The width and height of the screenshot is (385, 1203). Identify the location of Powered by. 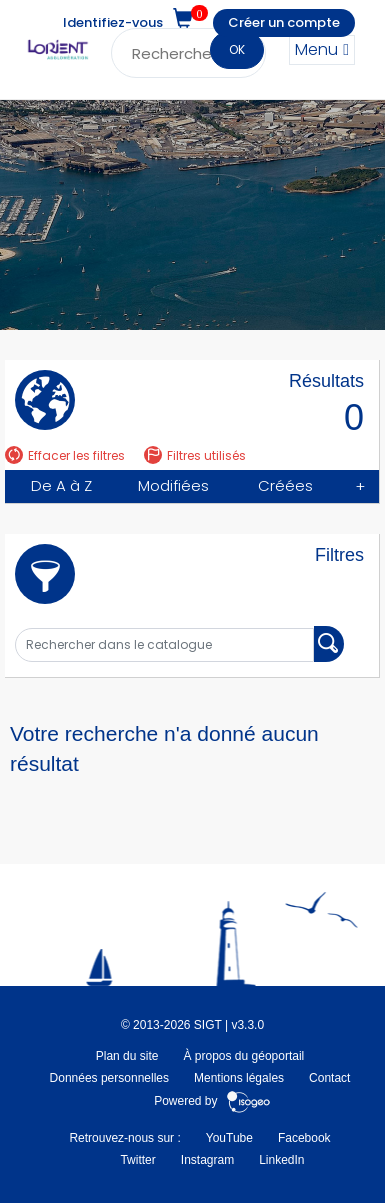
(212, 1101).